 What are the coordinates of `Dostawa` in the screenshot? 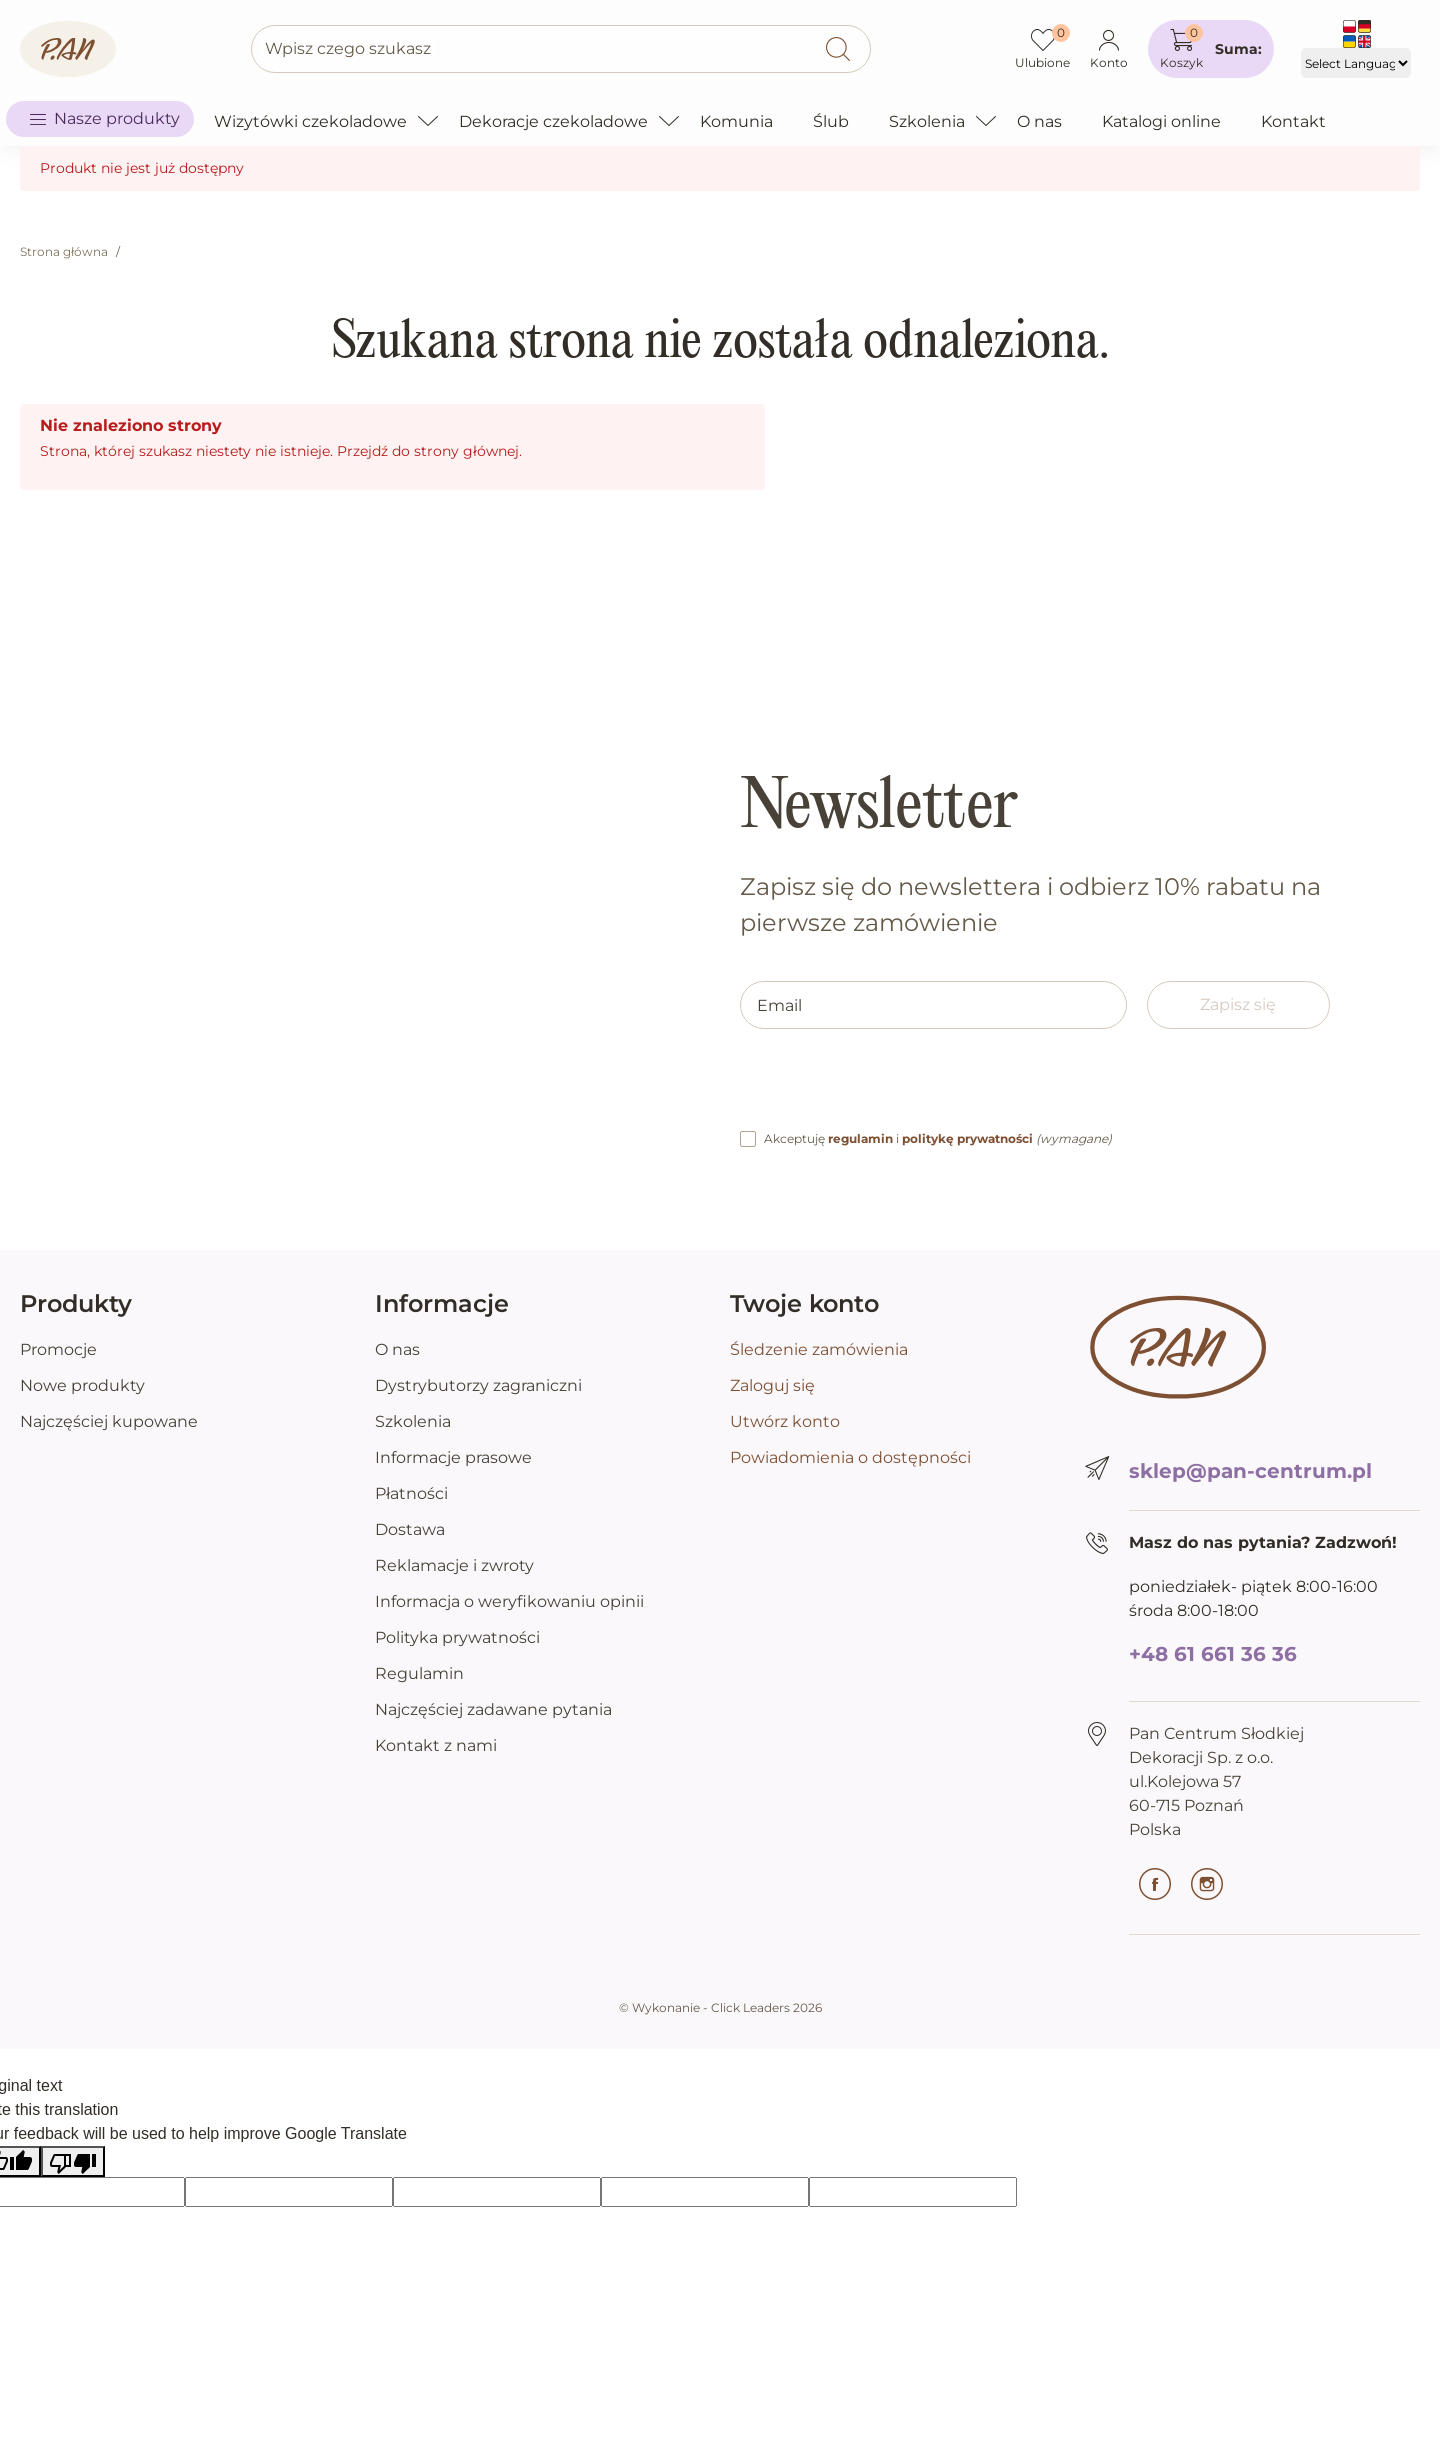 It's located at (410, 1529).